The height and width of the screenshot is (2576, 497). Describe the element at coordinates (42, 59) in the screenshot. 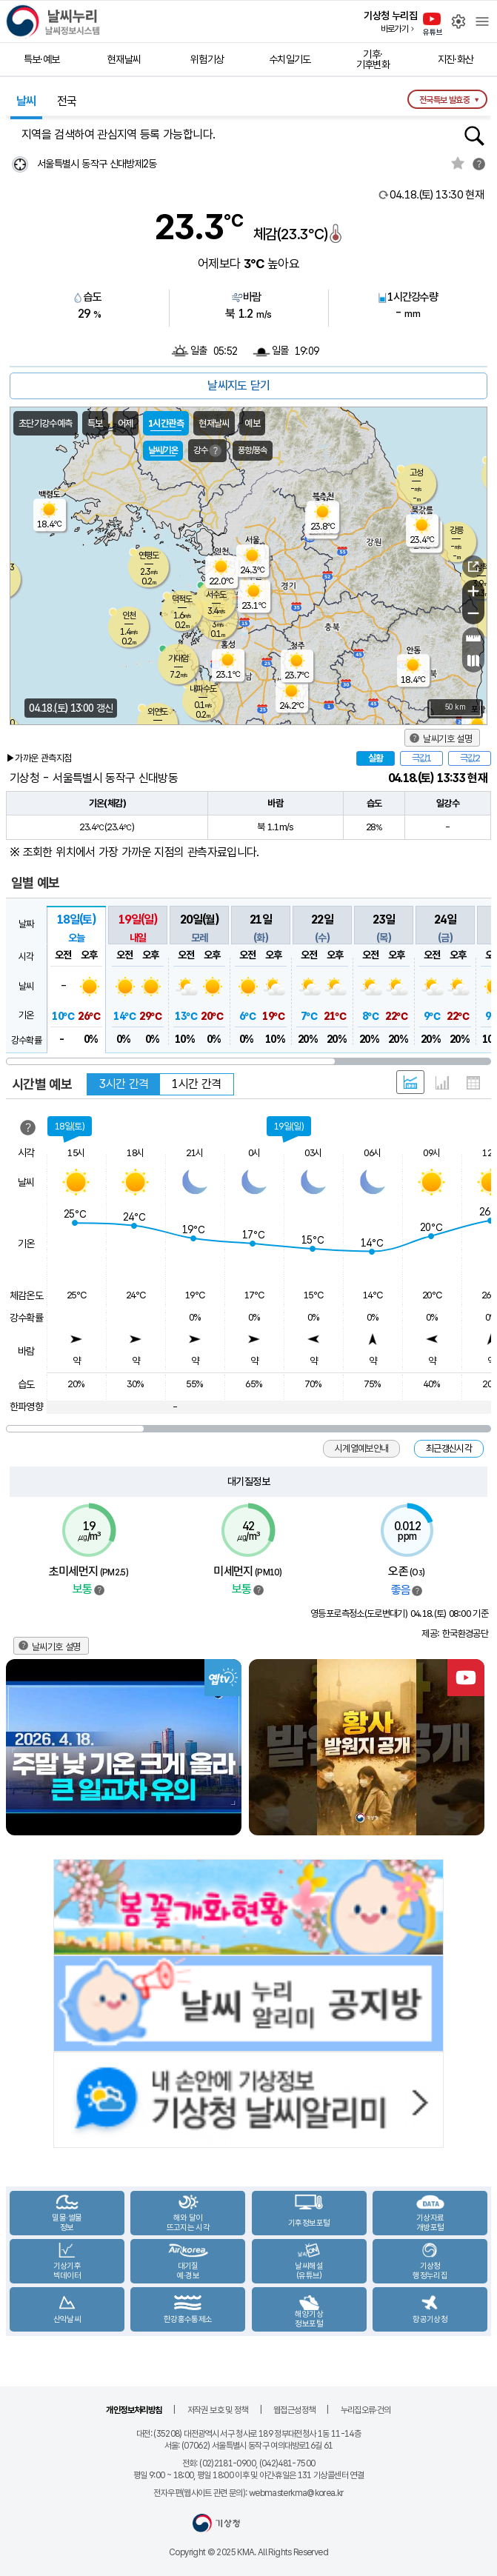

I see `특보·예보` at that location.